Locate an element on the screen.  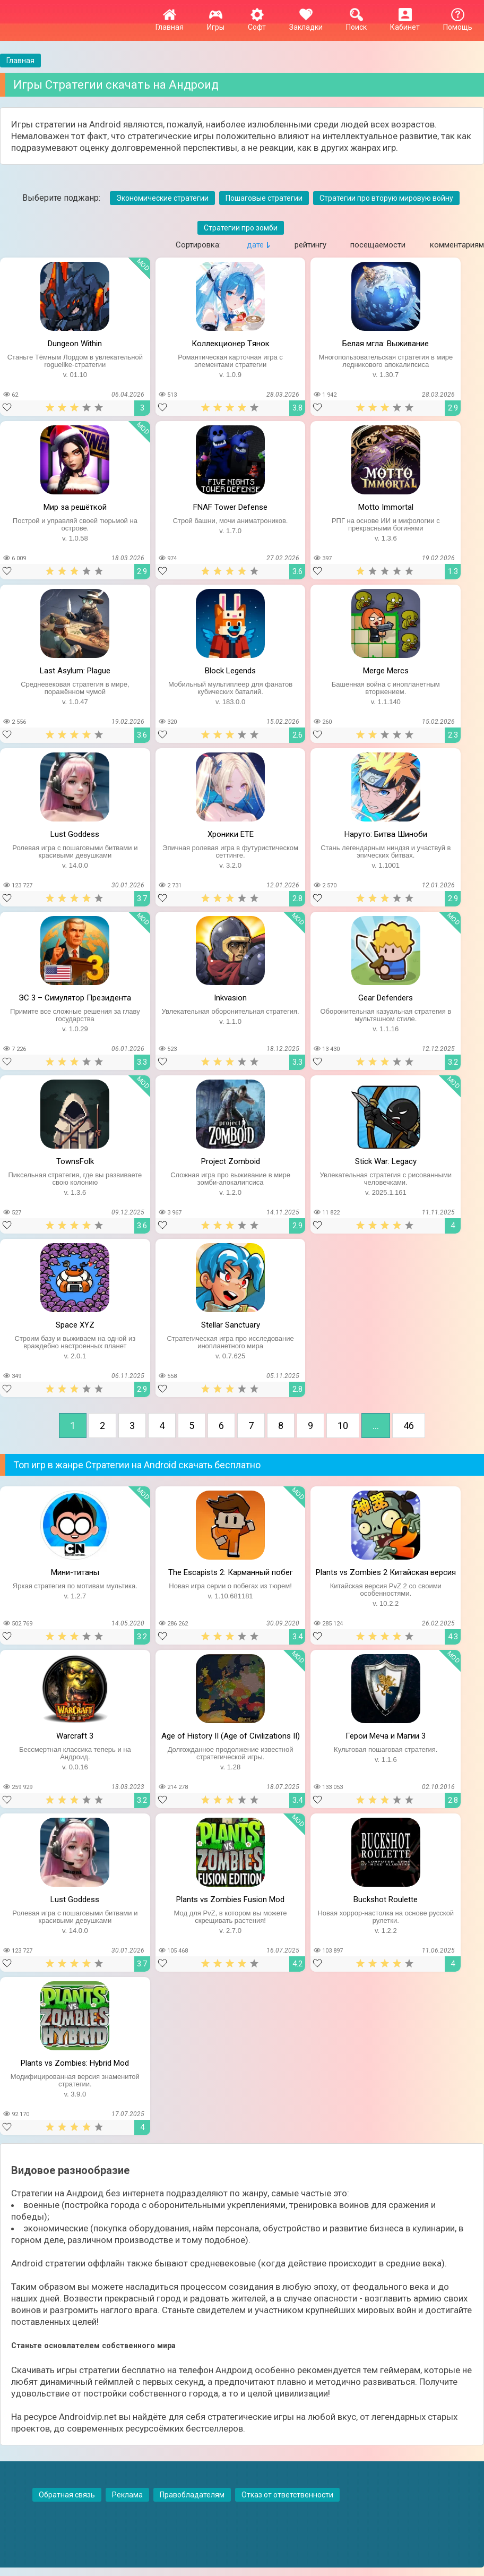
комментариям is located at coordinates (457, 245).